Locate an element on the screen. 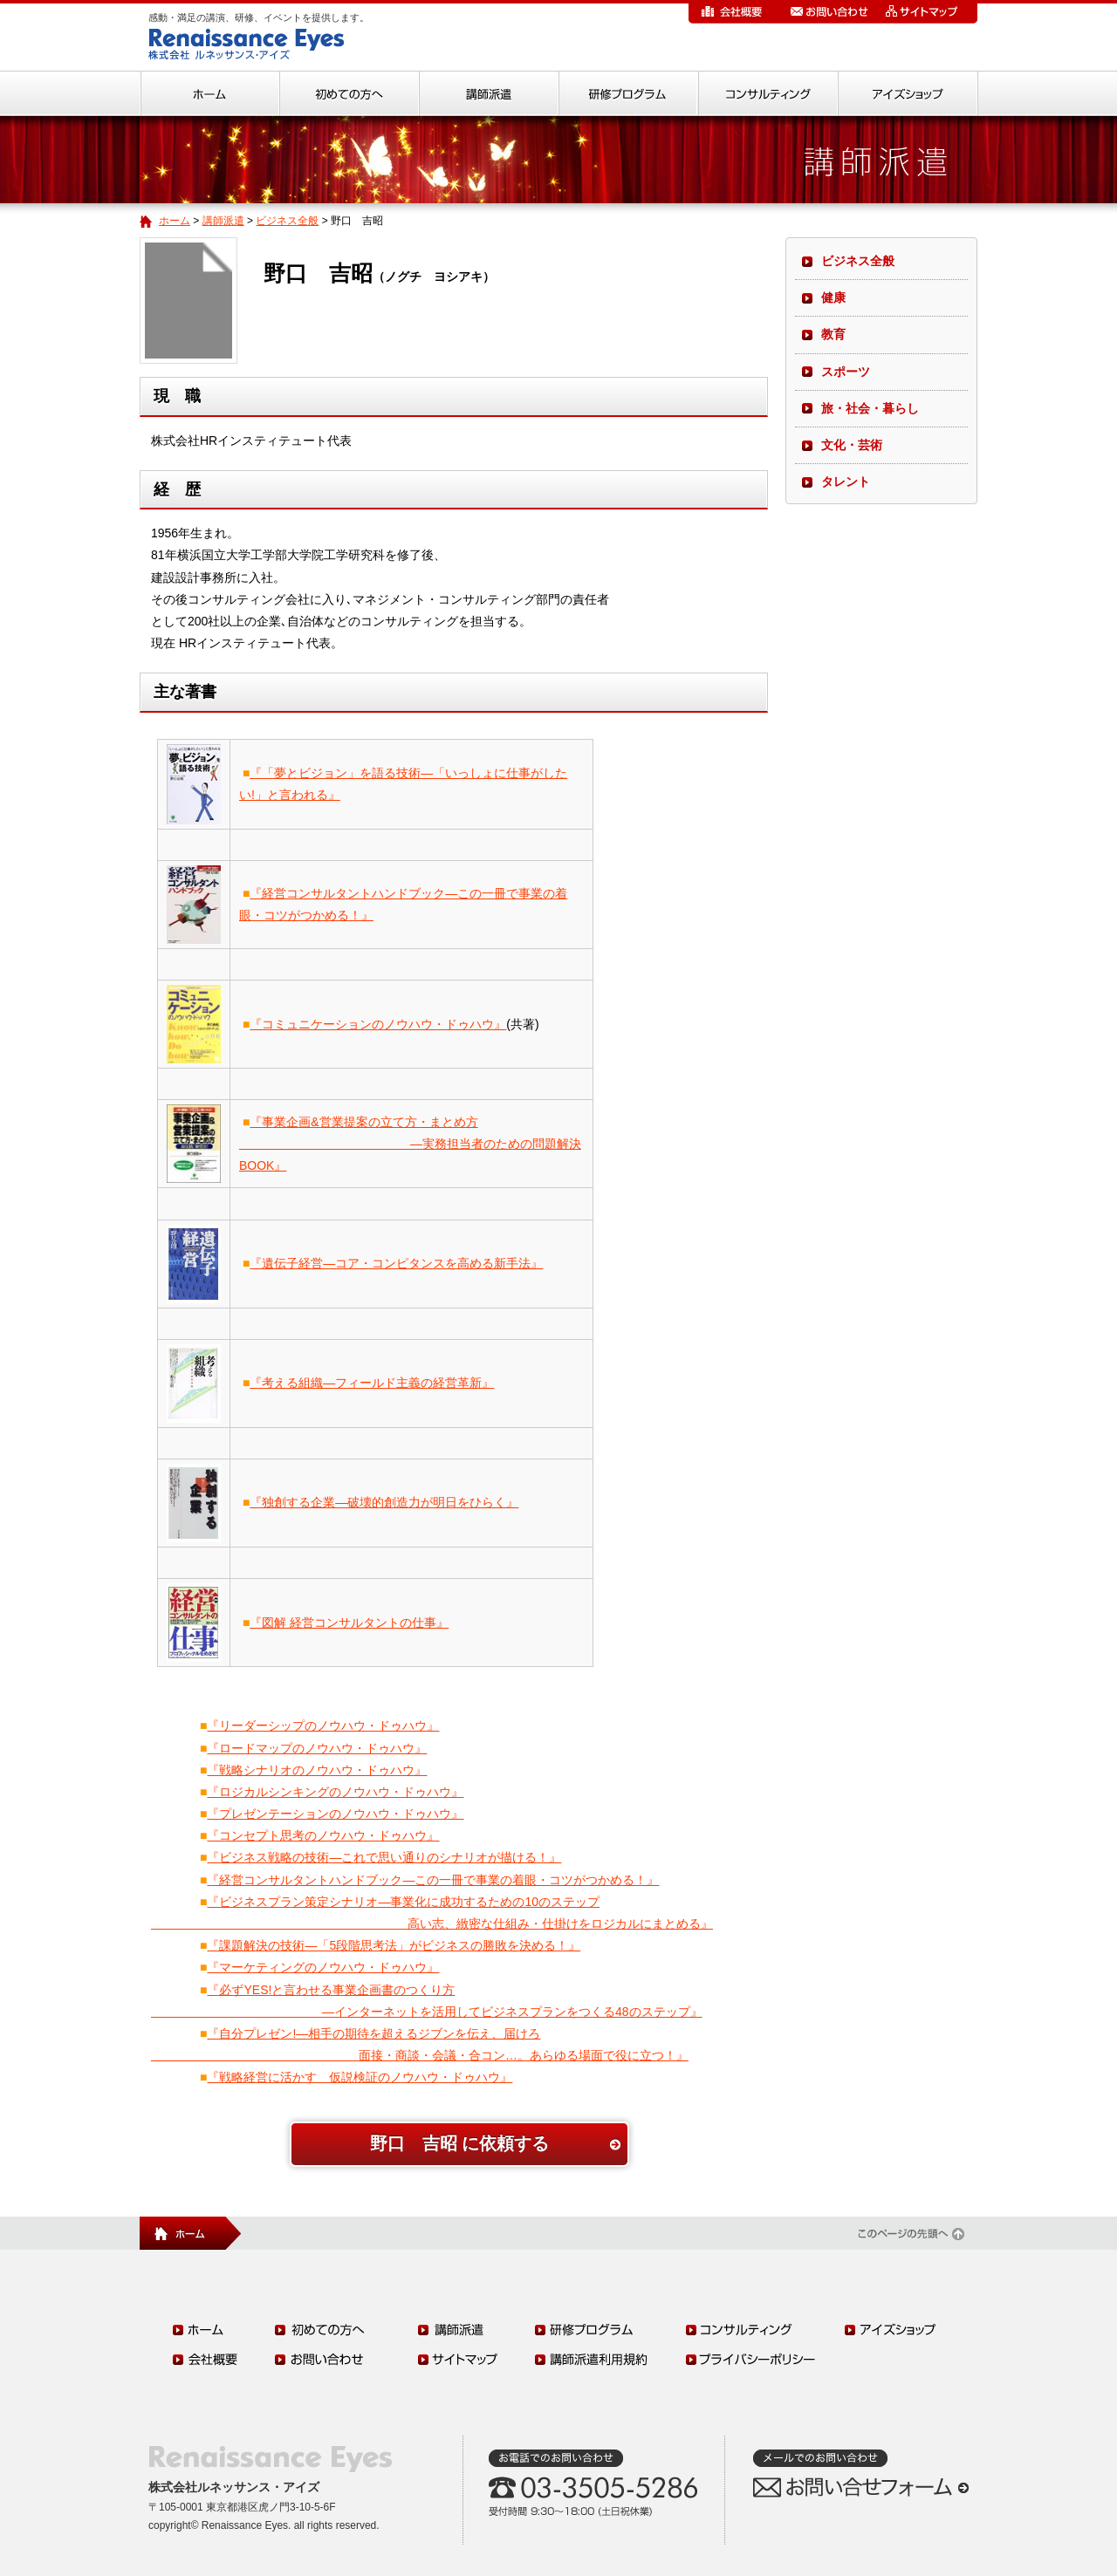 The height and width of the screenshot is (2576, 1117). 健康 is located at coordinates (833, 297).